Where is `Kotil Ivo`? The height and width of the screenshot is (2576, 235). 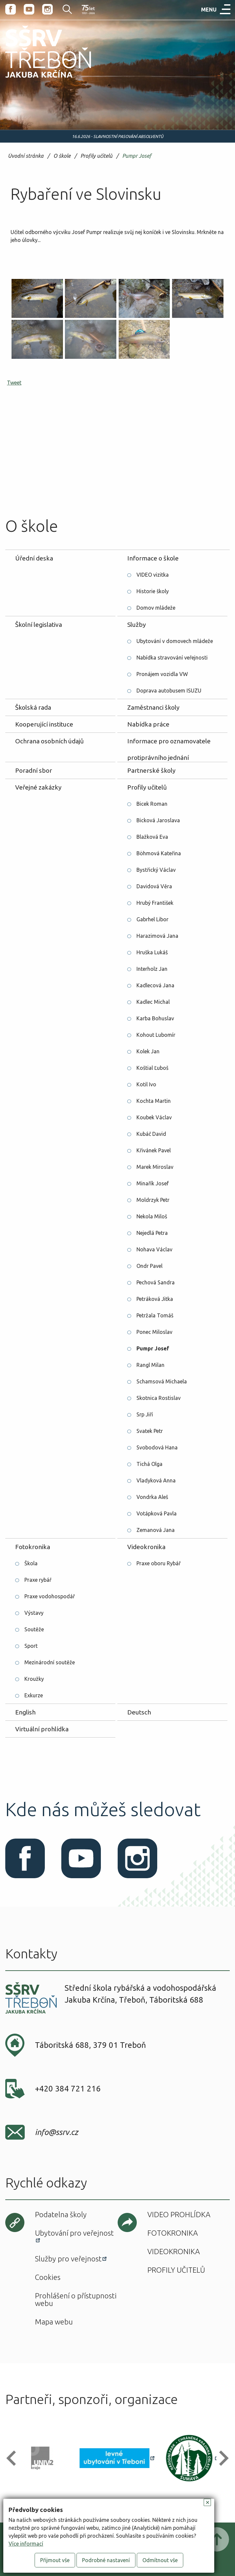
Kotil Ivo is located at coordinates (146, 1084).